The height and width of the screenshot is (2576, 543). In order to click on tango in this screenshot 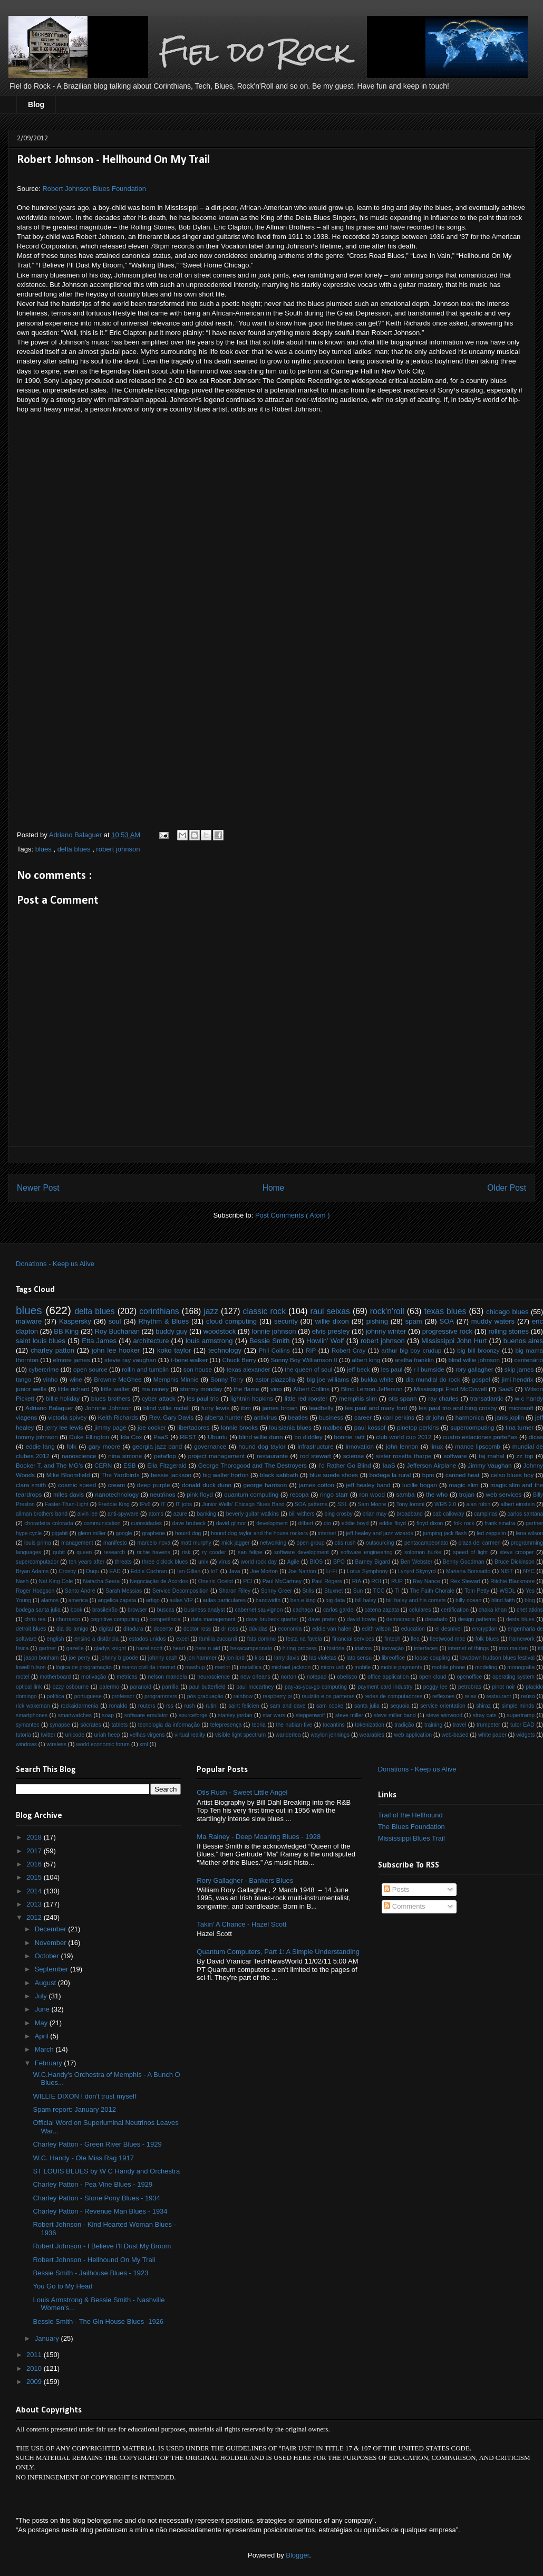, I will do `click(23, 1379)`.